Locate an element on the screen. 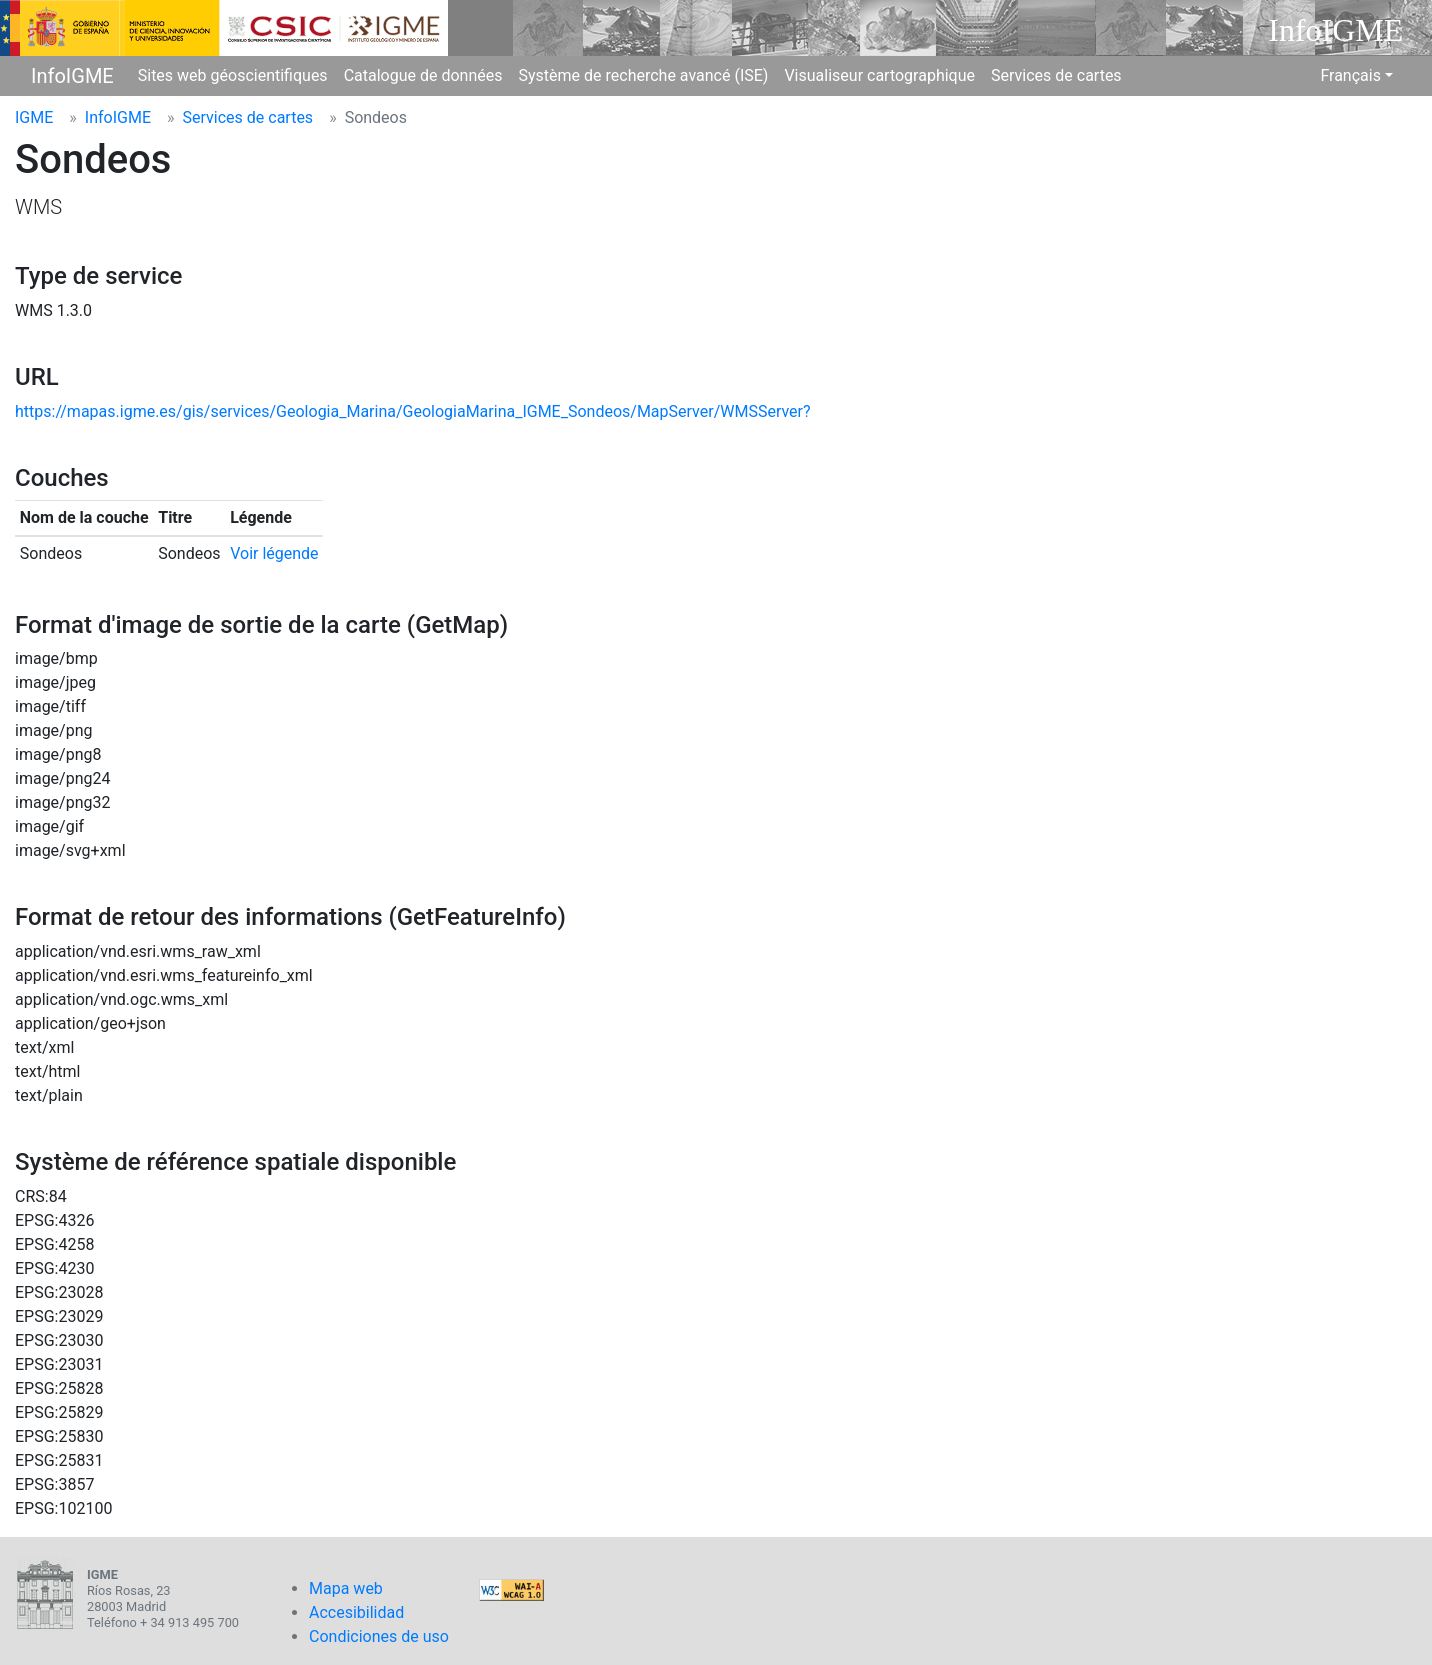 The height and width of the screenshot is (1665, 1432). Français [button] is located at coordinates (1350, 75).